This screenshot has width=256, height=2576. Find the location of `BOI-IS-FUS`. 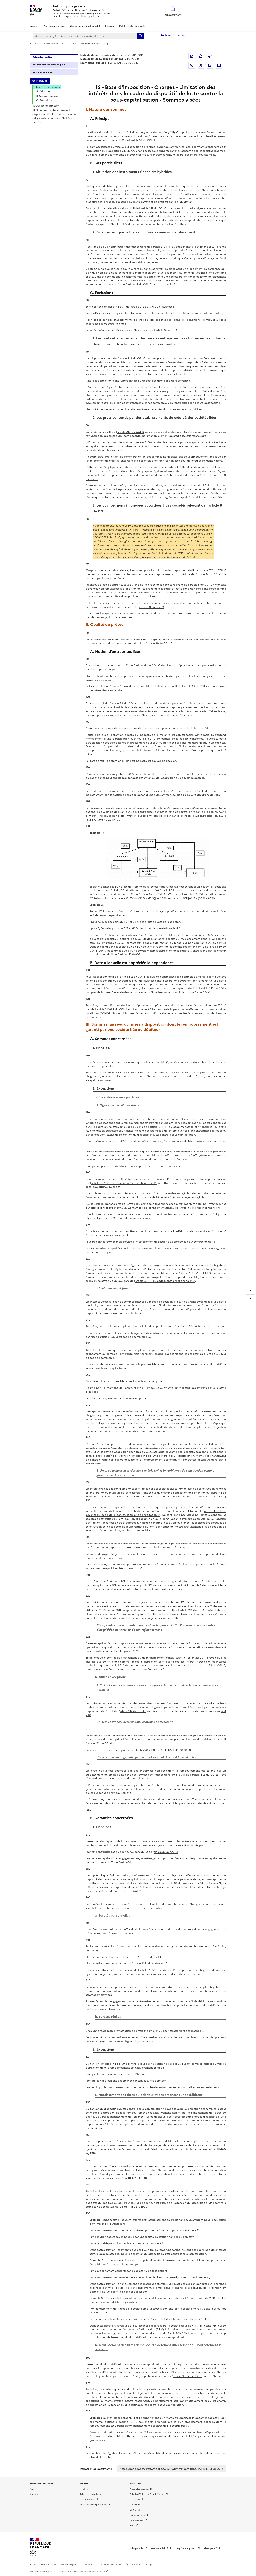

BOI-IS-FUS is located at coordinates (107, 1013).